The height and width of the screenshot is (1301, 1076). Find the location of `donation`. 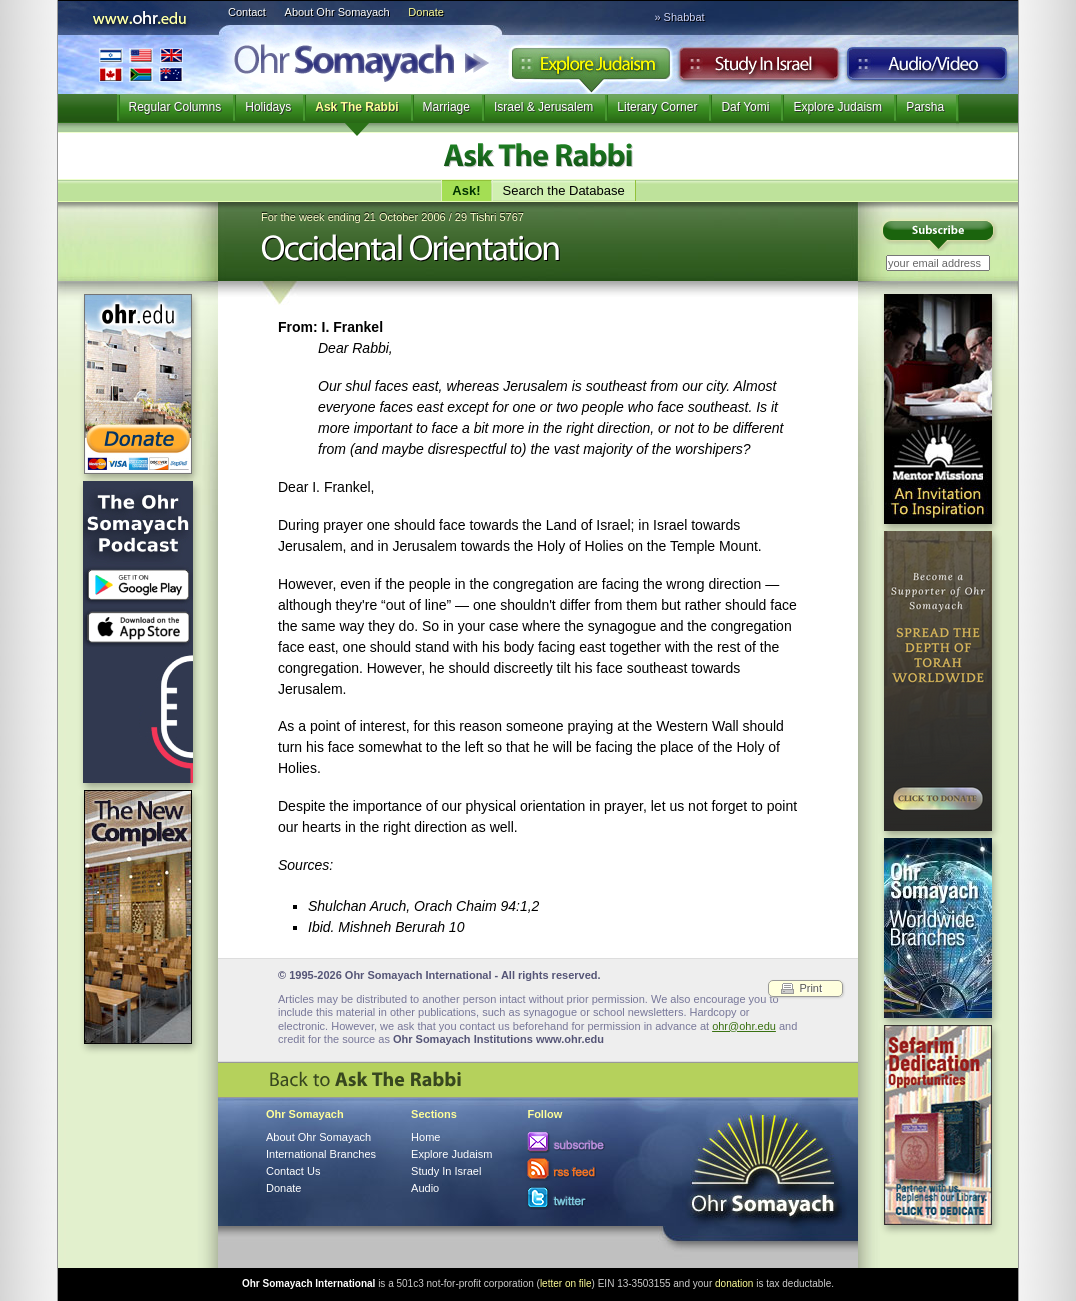

donation is located at coordinates (734, 1283).